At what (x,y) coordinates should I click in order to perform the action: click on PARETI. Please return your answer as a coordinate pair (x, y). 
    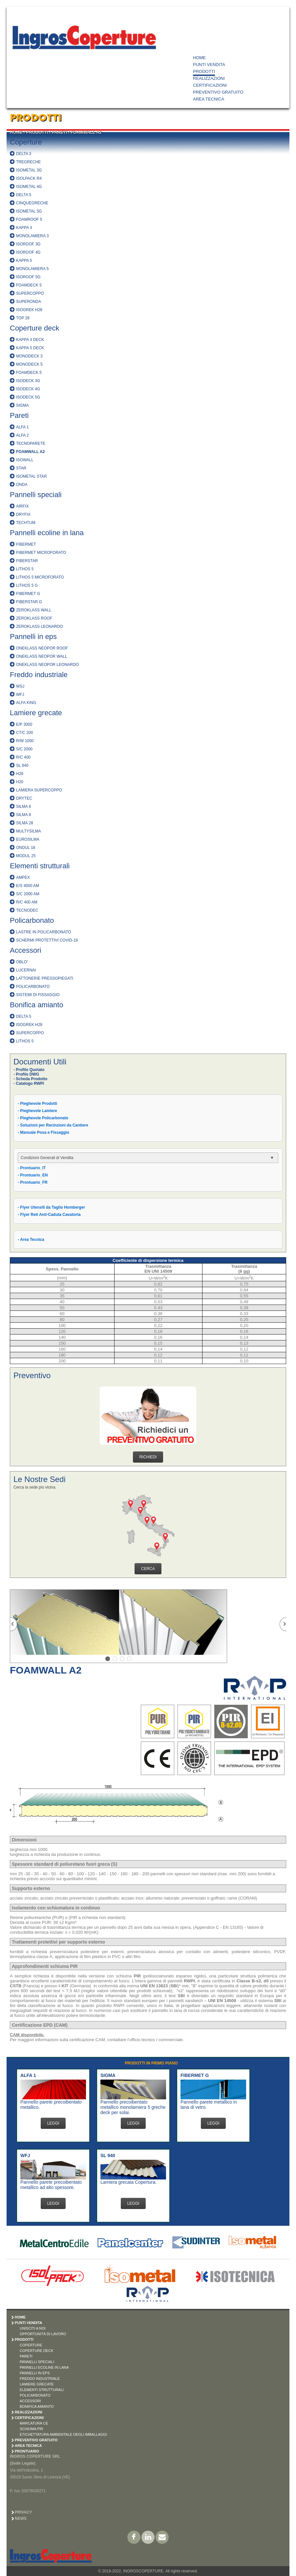
    Looking at the image, I should click on (59, 132).